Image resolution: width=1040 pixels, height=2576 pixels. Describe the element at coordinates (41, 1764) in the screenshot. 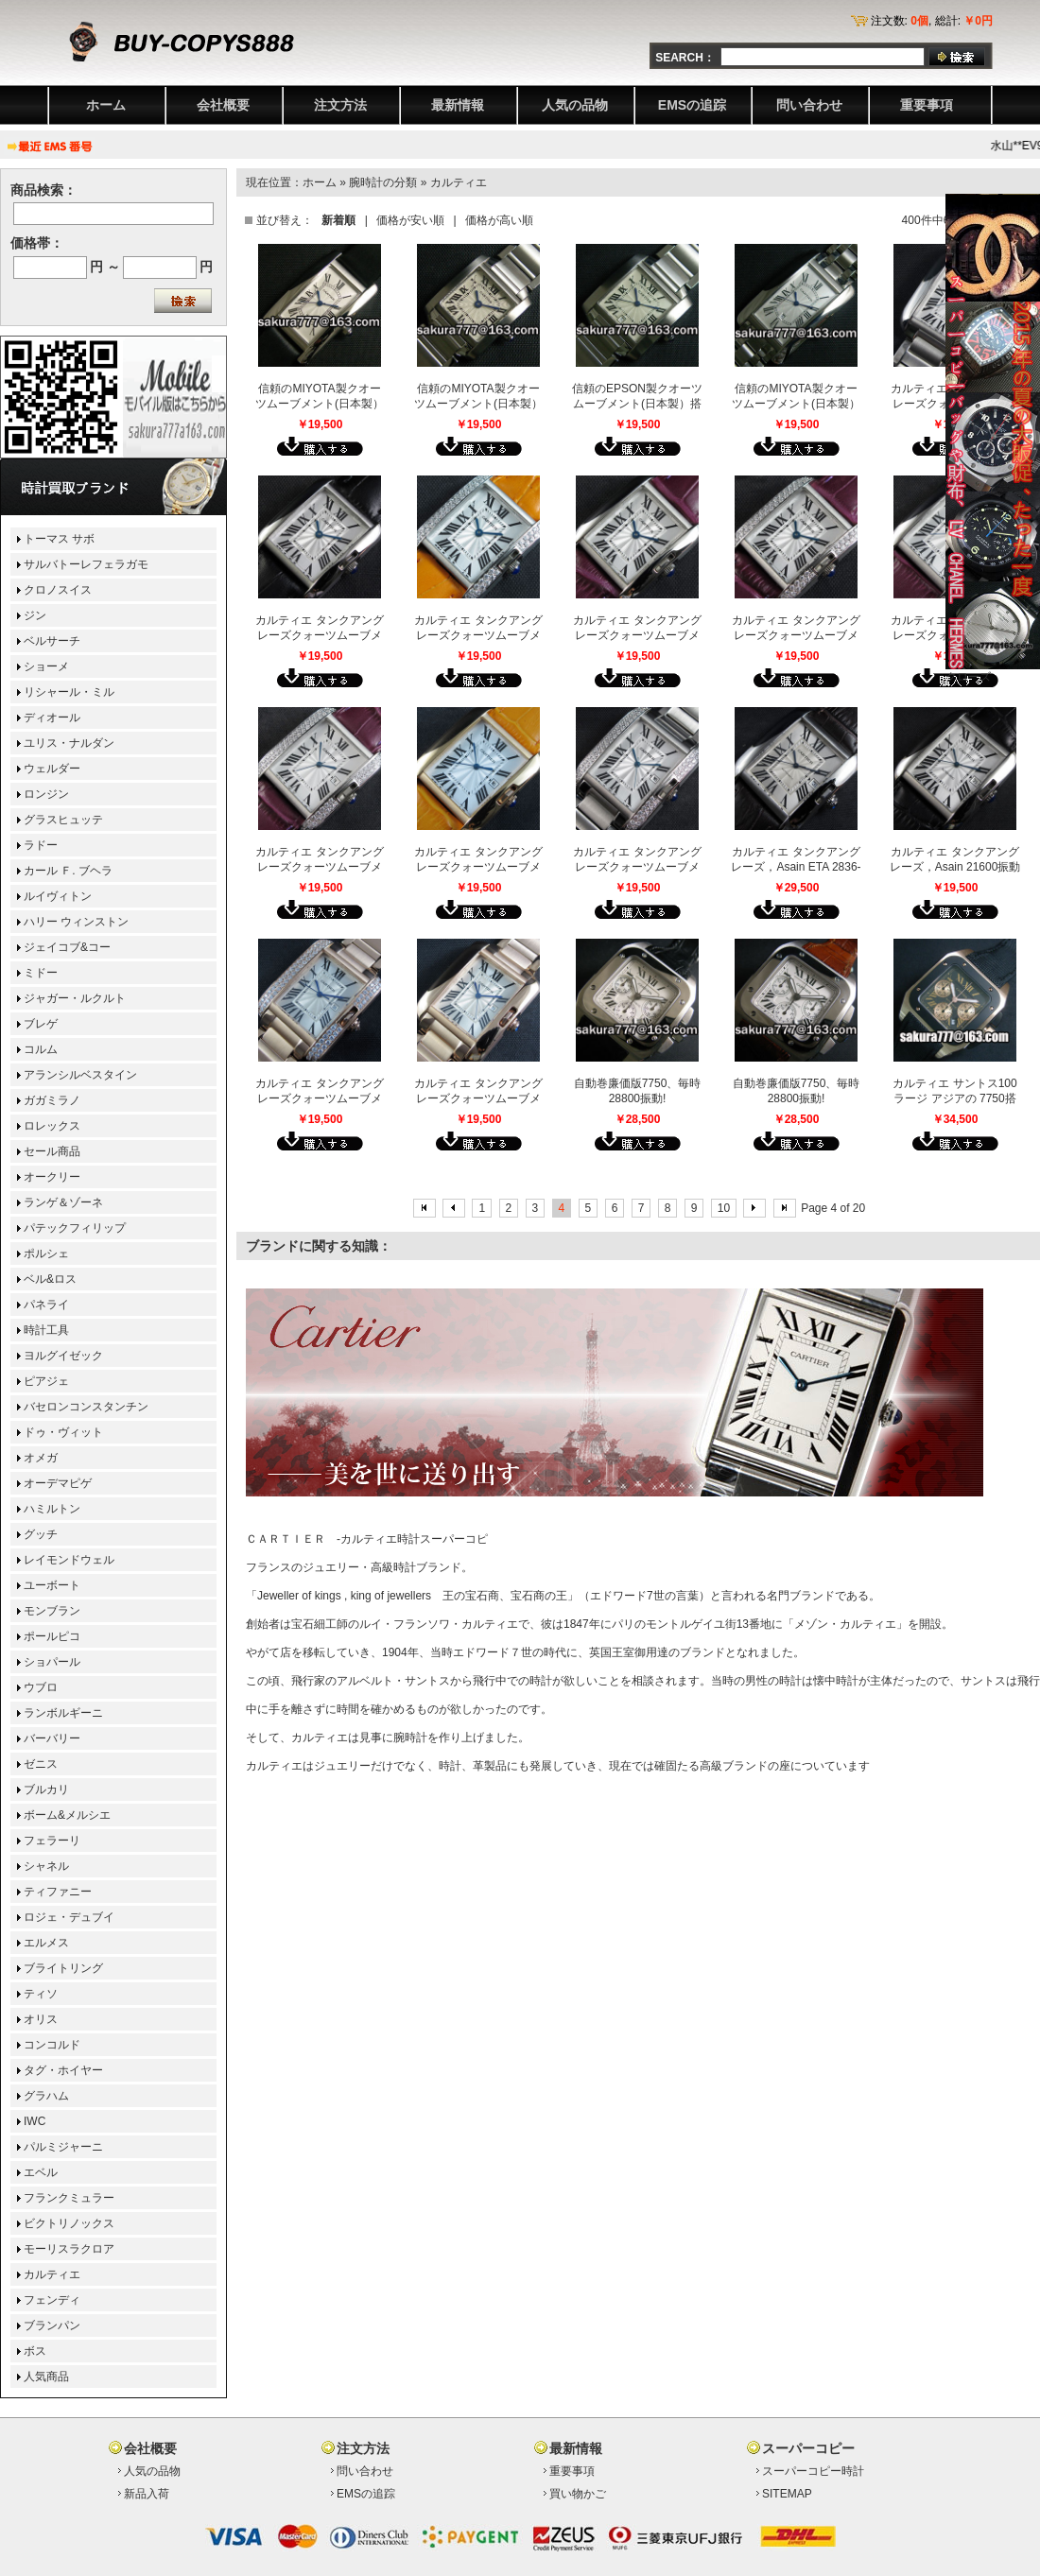

I see `ゼニス` at that location.